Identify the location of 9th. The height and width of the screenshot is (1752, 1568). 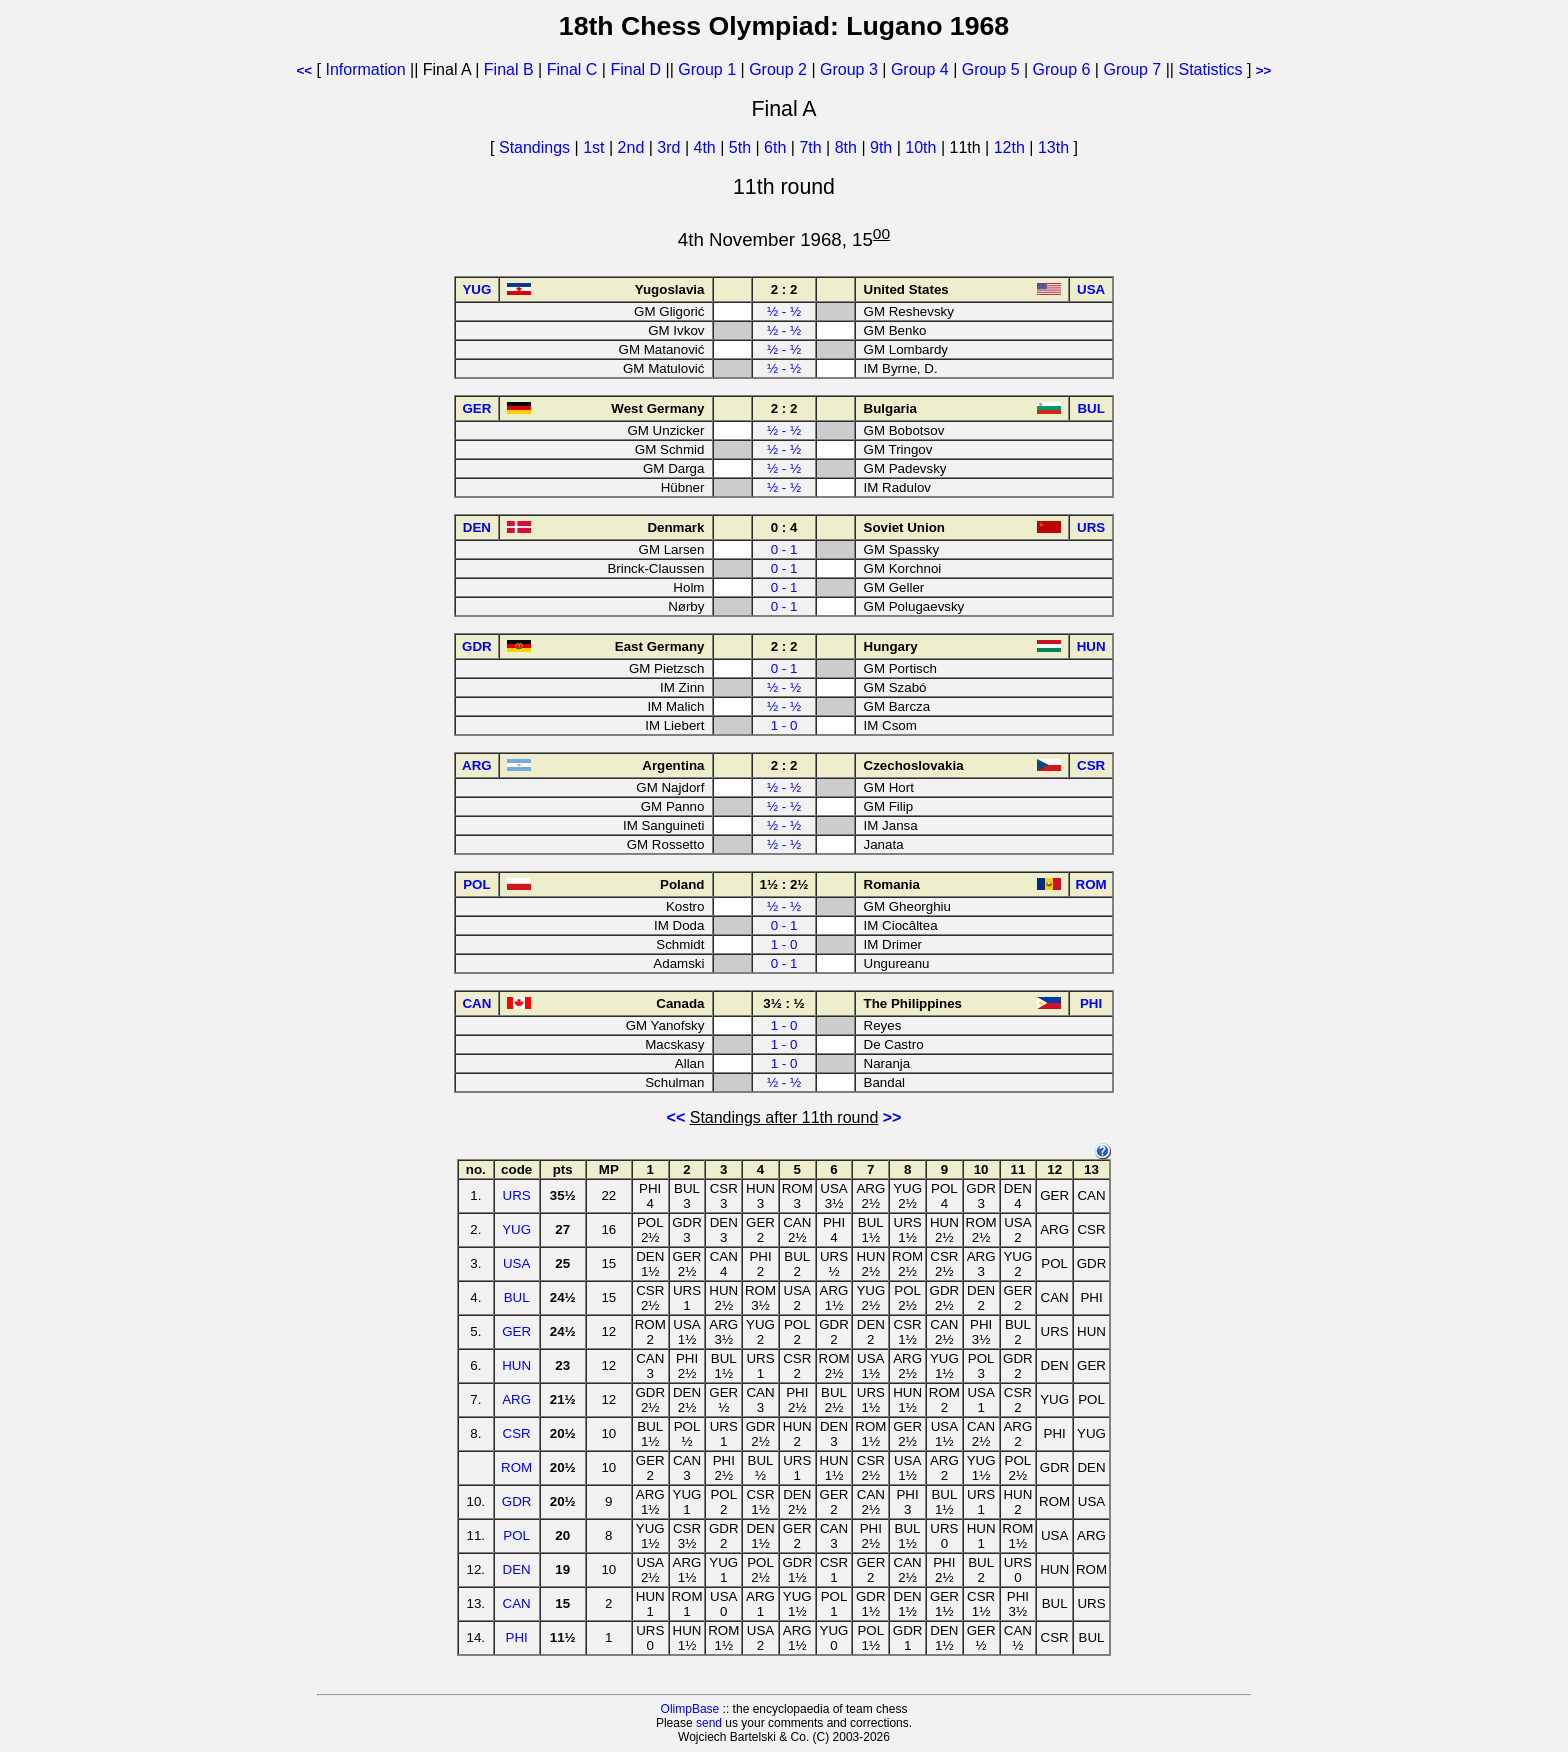
(883, 147).